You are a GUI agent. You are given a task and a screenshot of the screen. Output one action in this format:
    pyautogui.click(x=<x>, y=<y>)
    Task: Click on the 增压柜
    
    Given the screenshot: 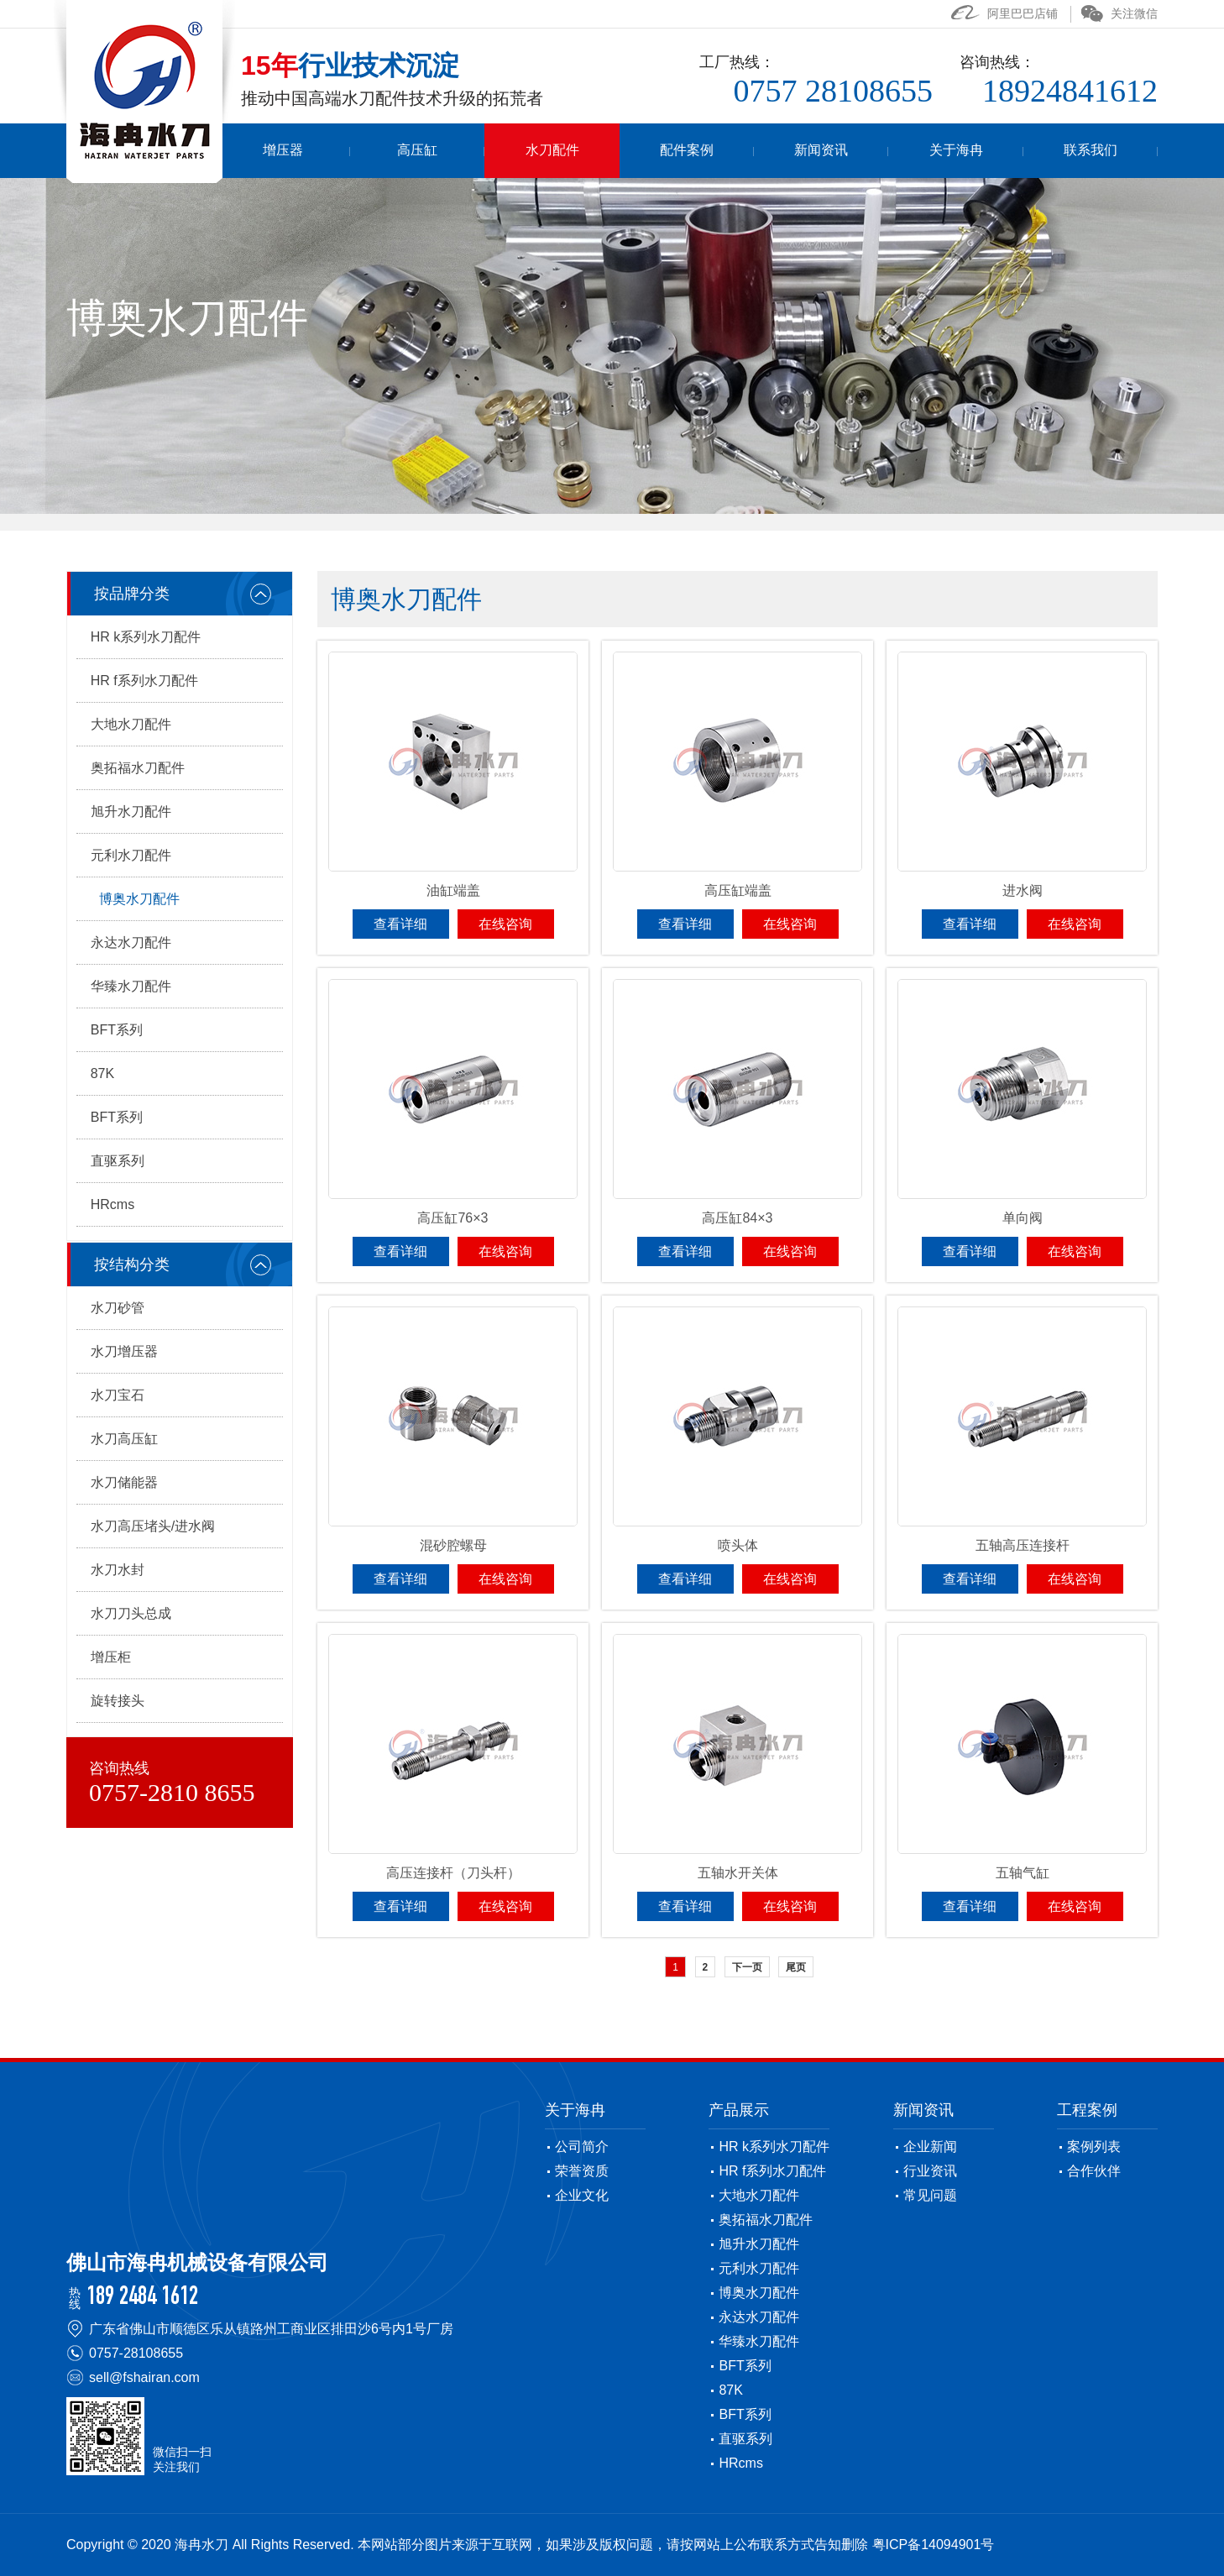 What is the action you would take?
    pyautogui.click(x=111, y=1657)
    